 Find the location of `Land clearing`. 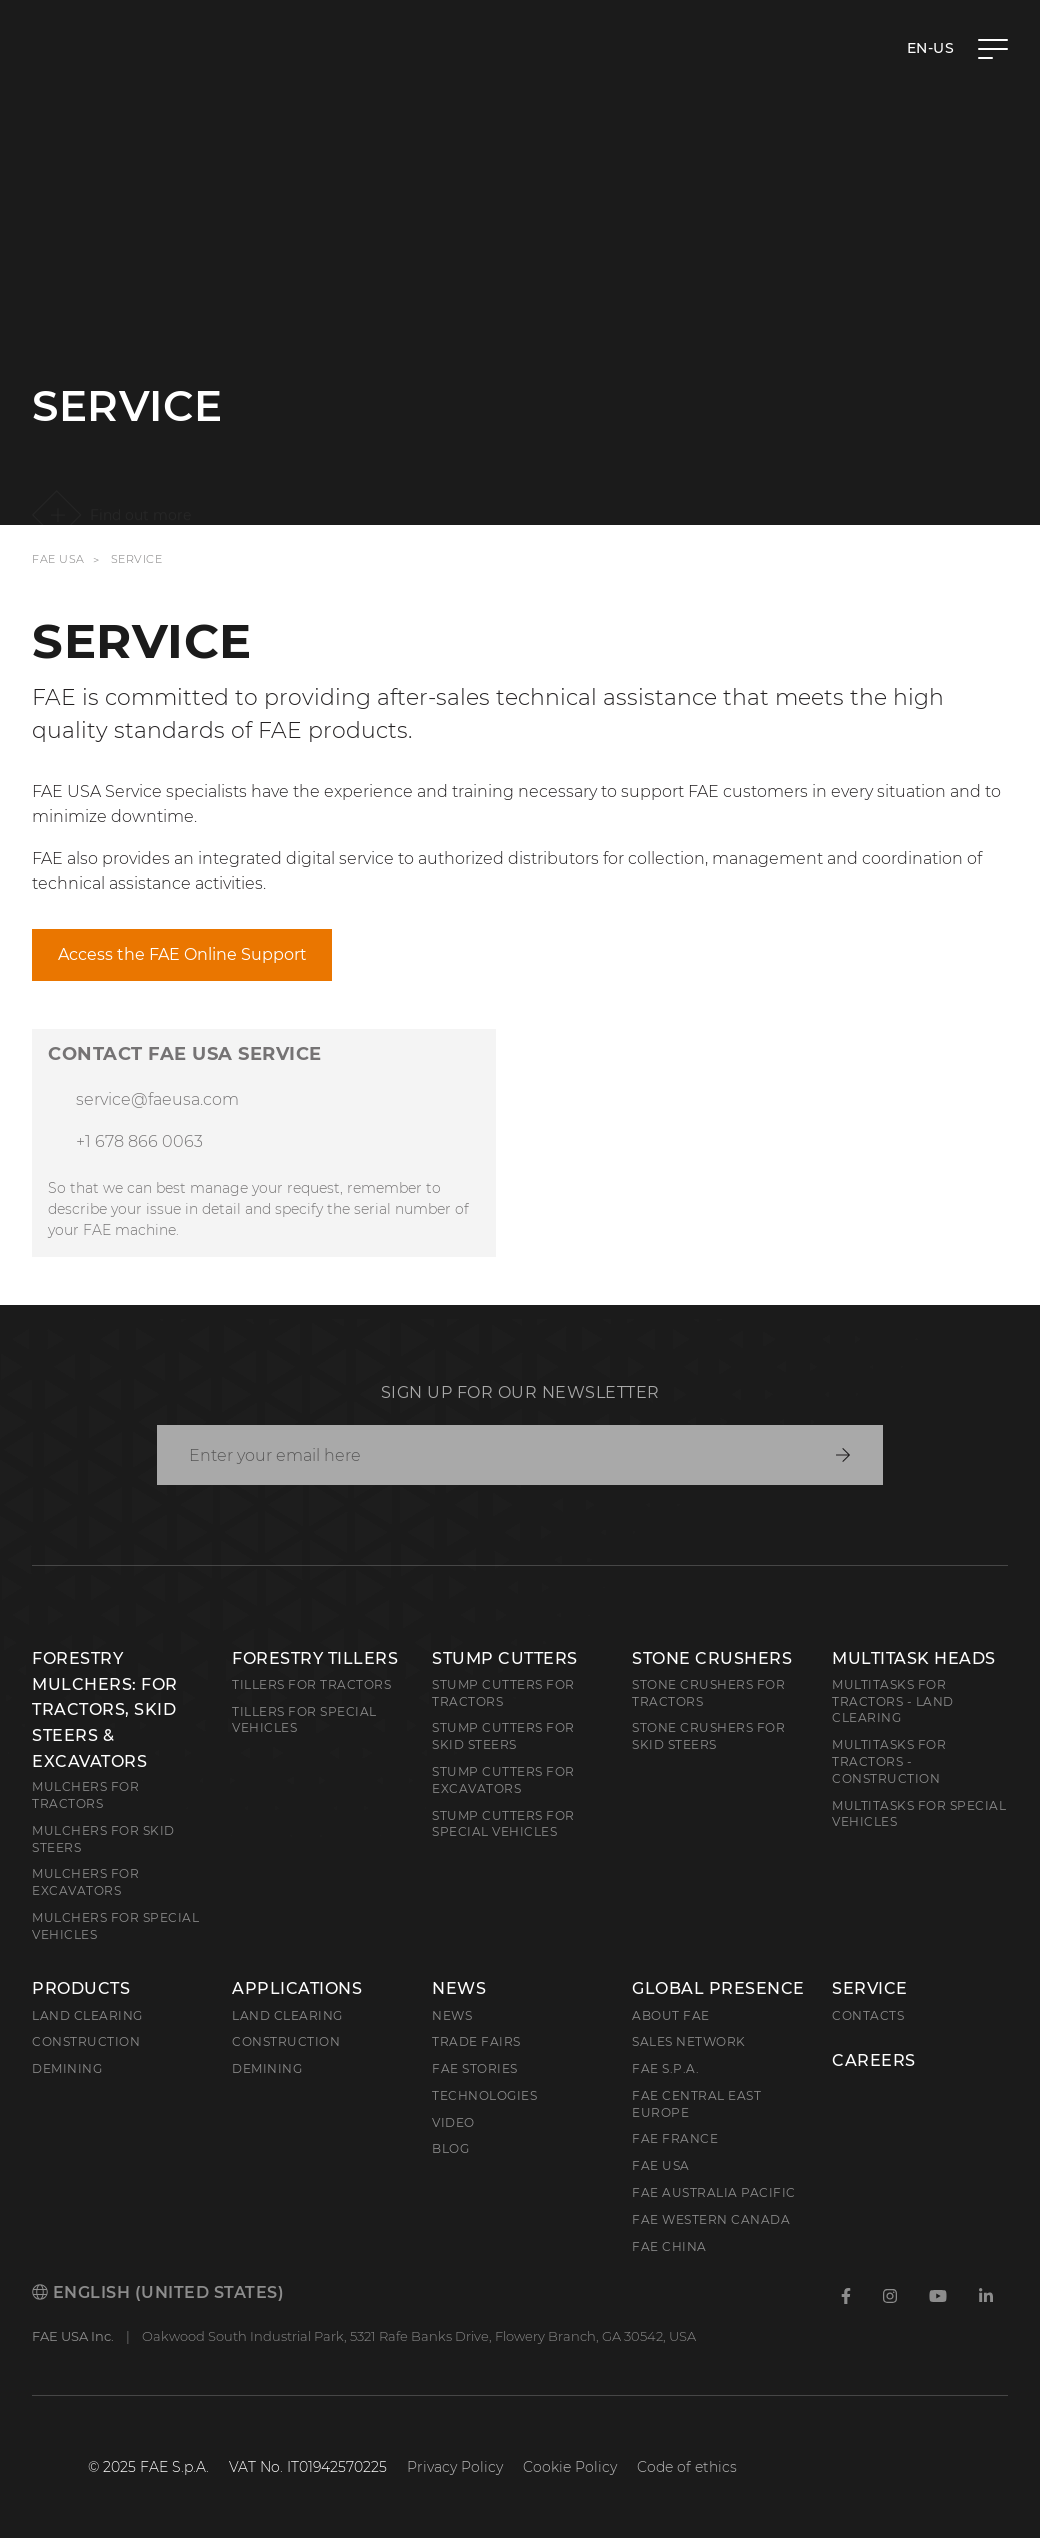

Land clearing is located at coordinates (87, 2015).